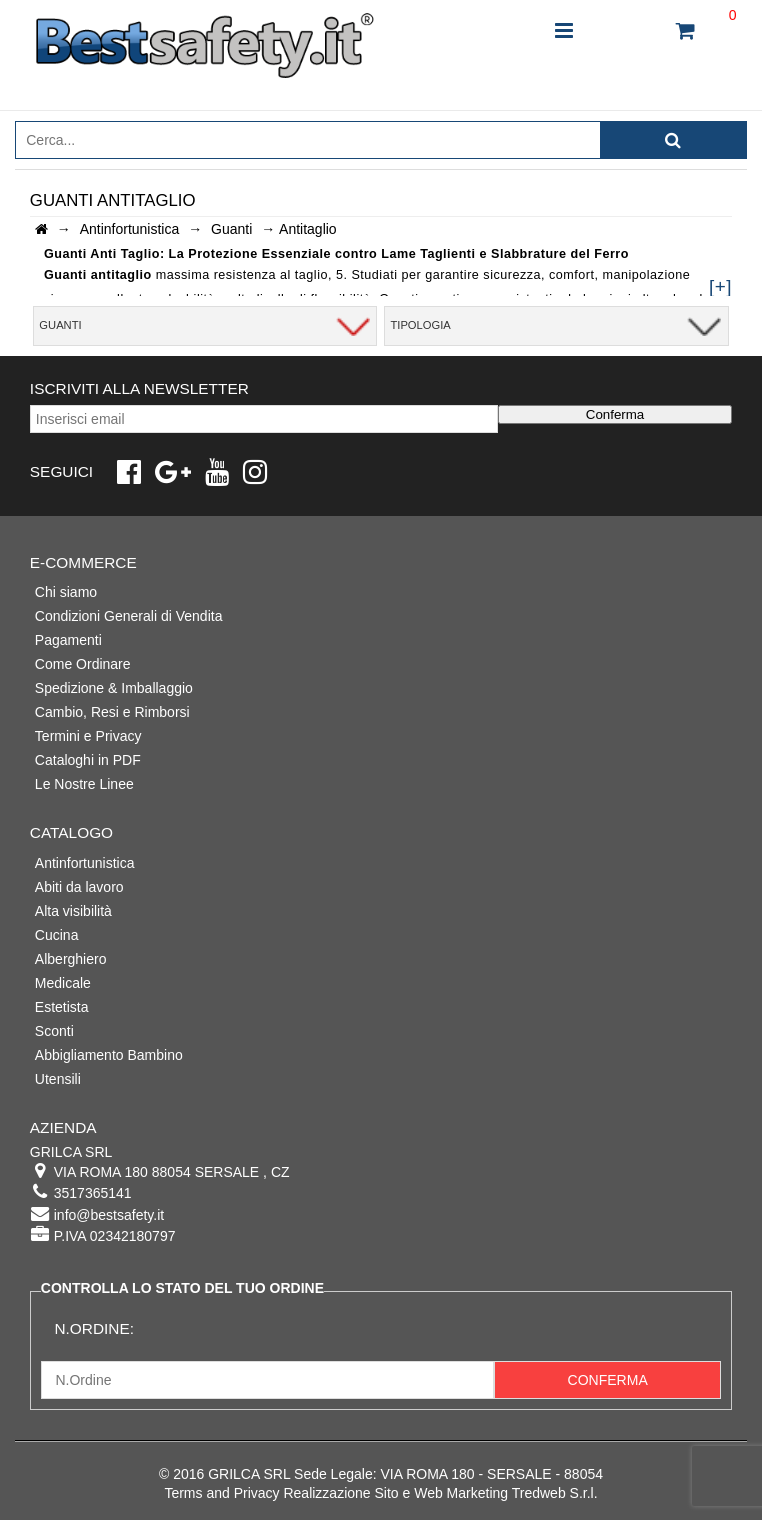 This screenshot has width=762, height=1520. I want to click on Alberghiero, so click(71, 959).